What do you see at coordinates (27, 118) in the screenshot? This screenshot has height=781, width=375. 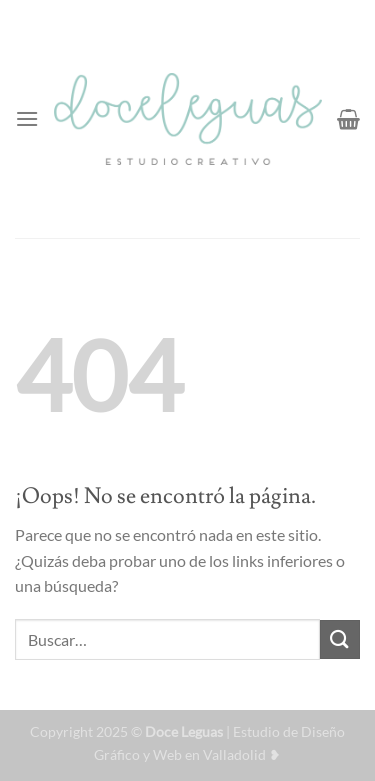 I see `[Menú]` at bounding box center [27, 118].